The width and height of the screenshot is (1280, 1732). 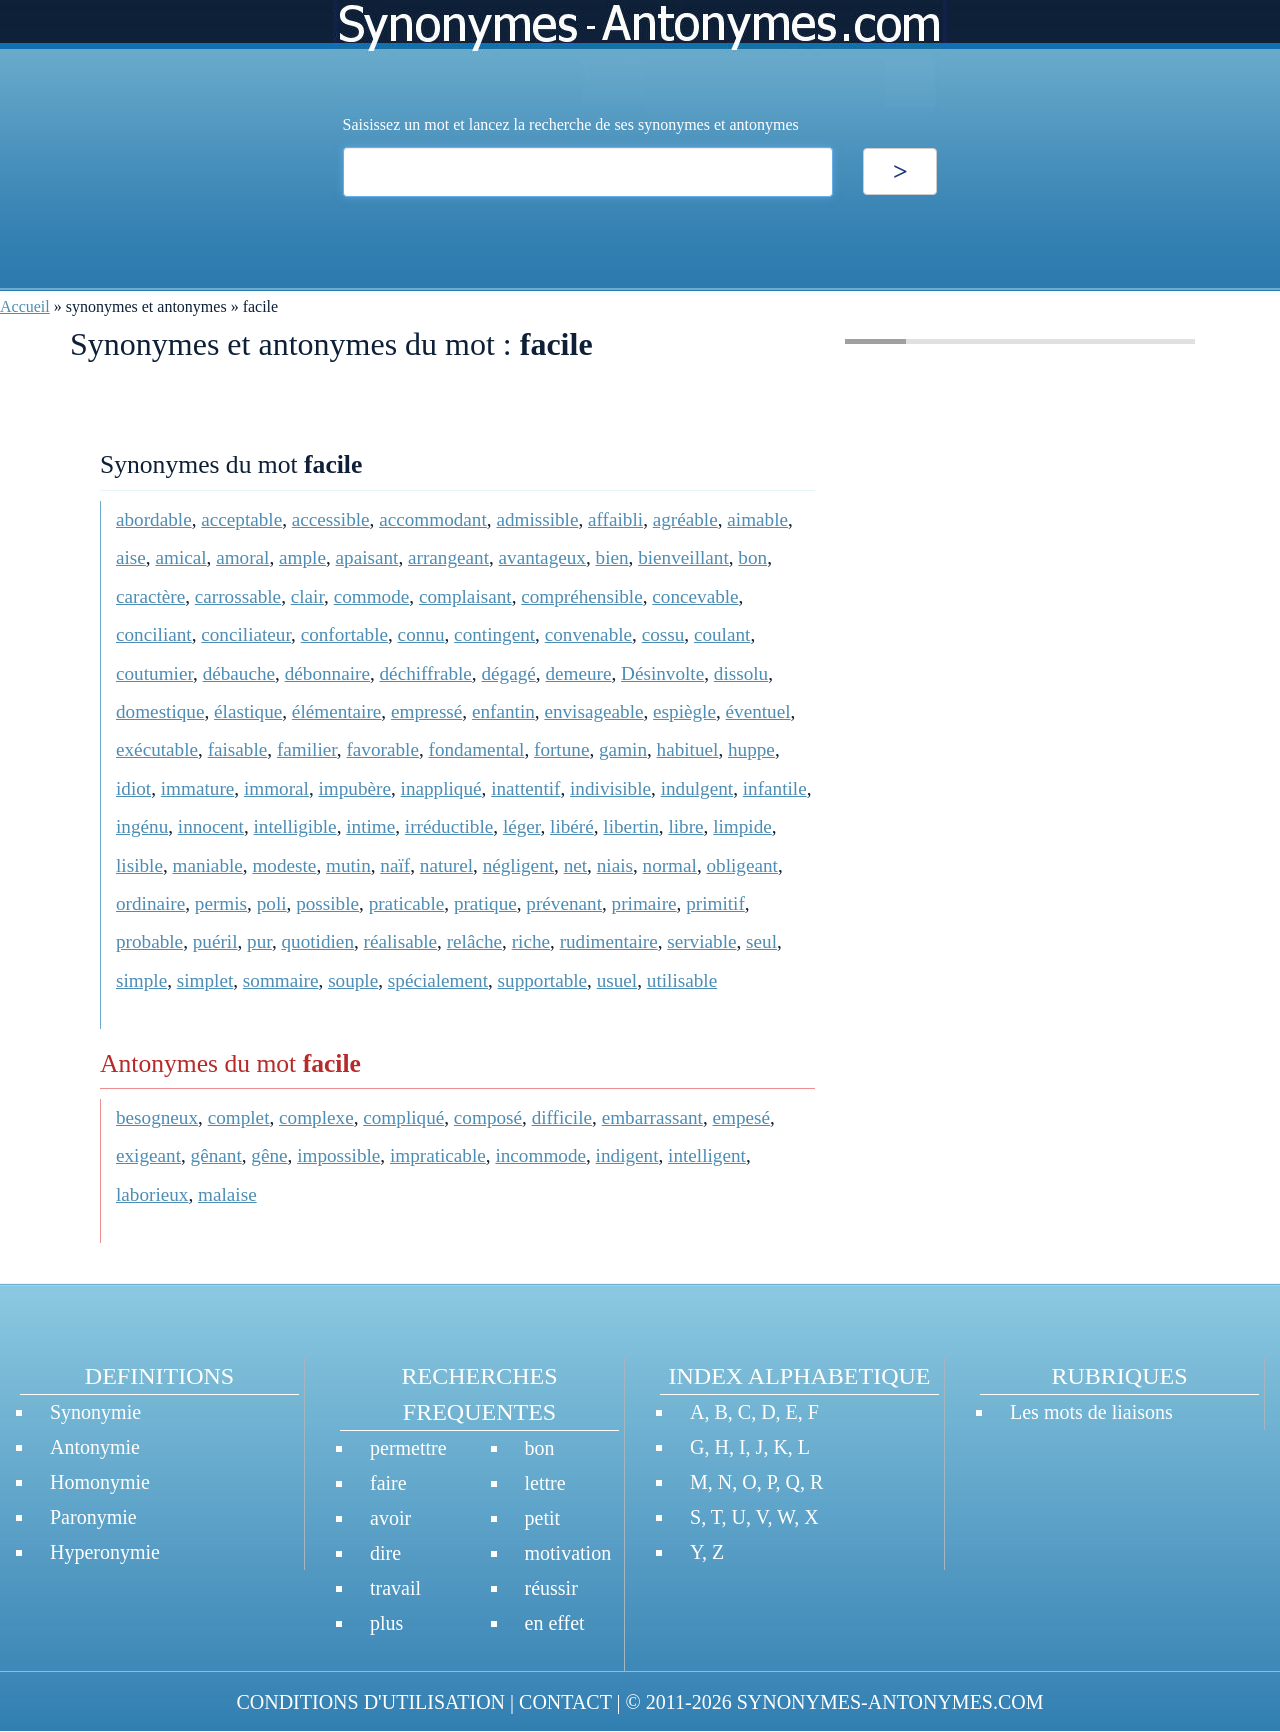 I want to click on serviable, so click(x=701, y=941).